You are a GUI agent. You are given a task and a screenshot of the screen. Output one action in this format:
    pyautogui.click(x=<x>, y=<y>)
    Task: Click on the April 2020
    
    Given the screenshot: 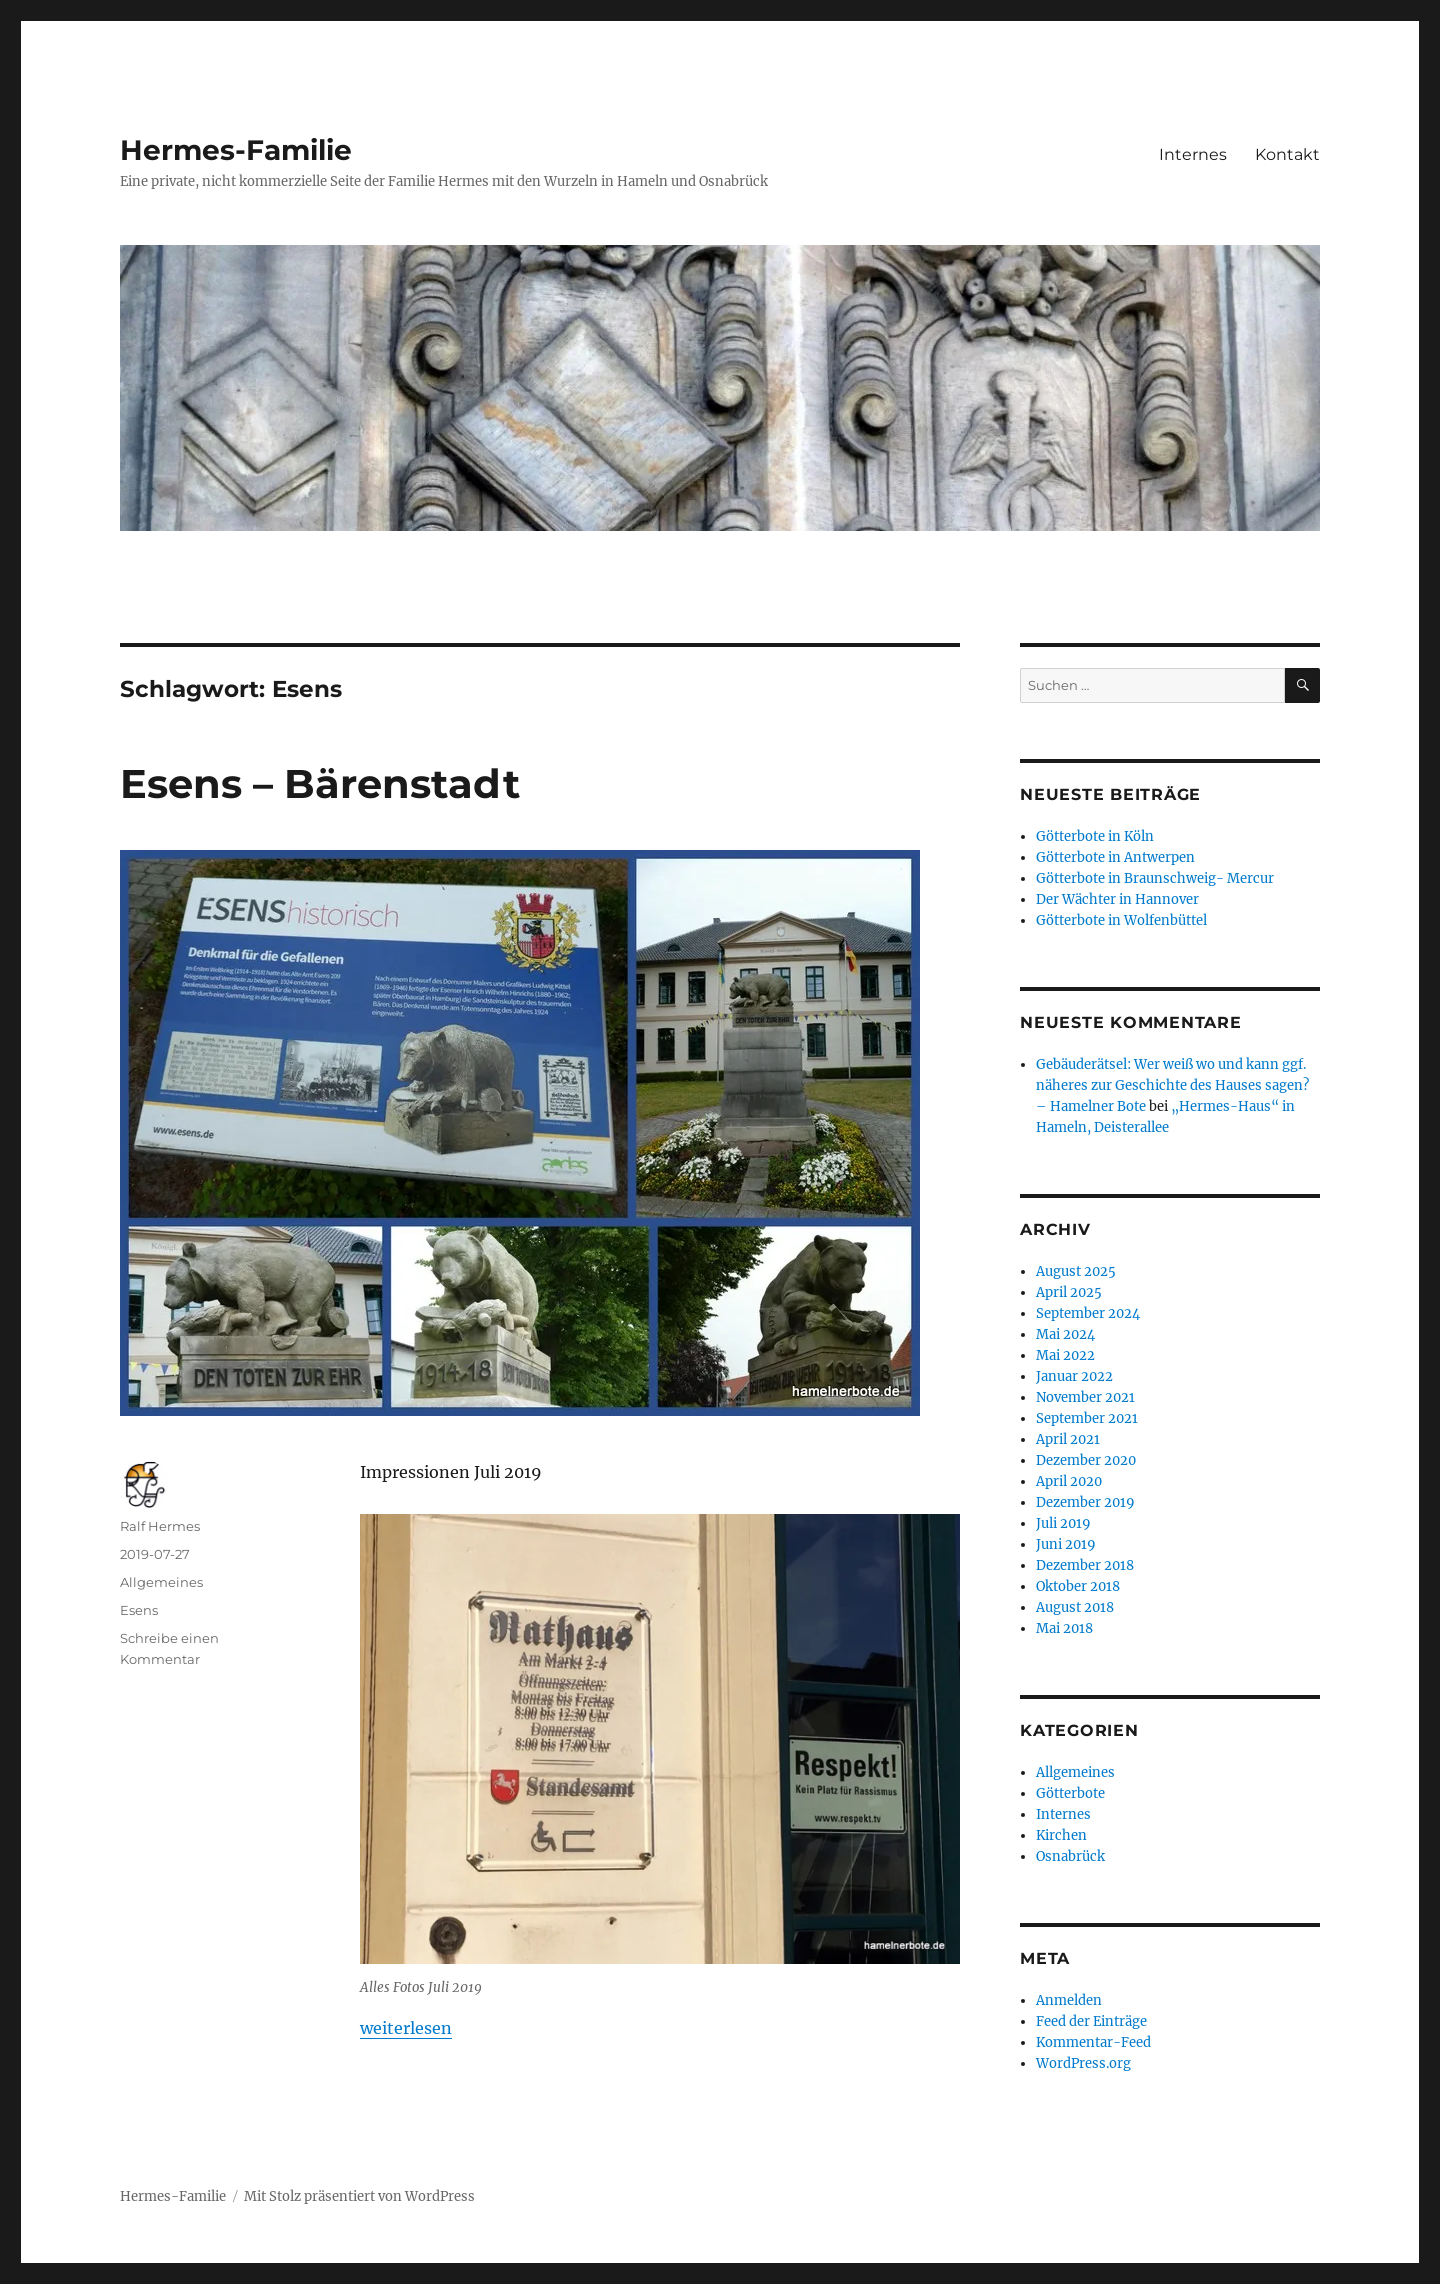 What is the action you would take?
    pyautogui.click(x=1069, y=1481)
    